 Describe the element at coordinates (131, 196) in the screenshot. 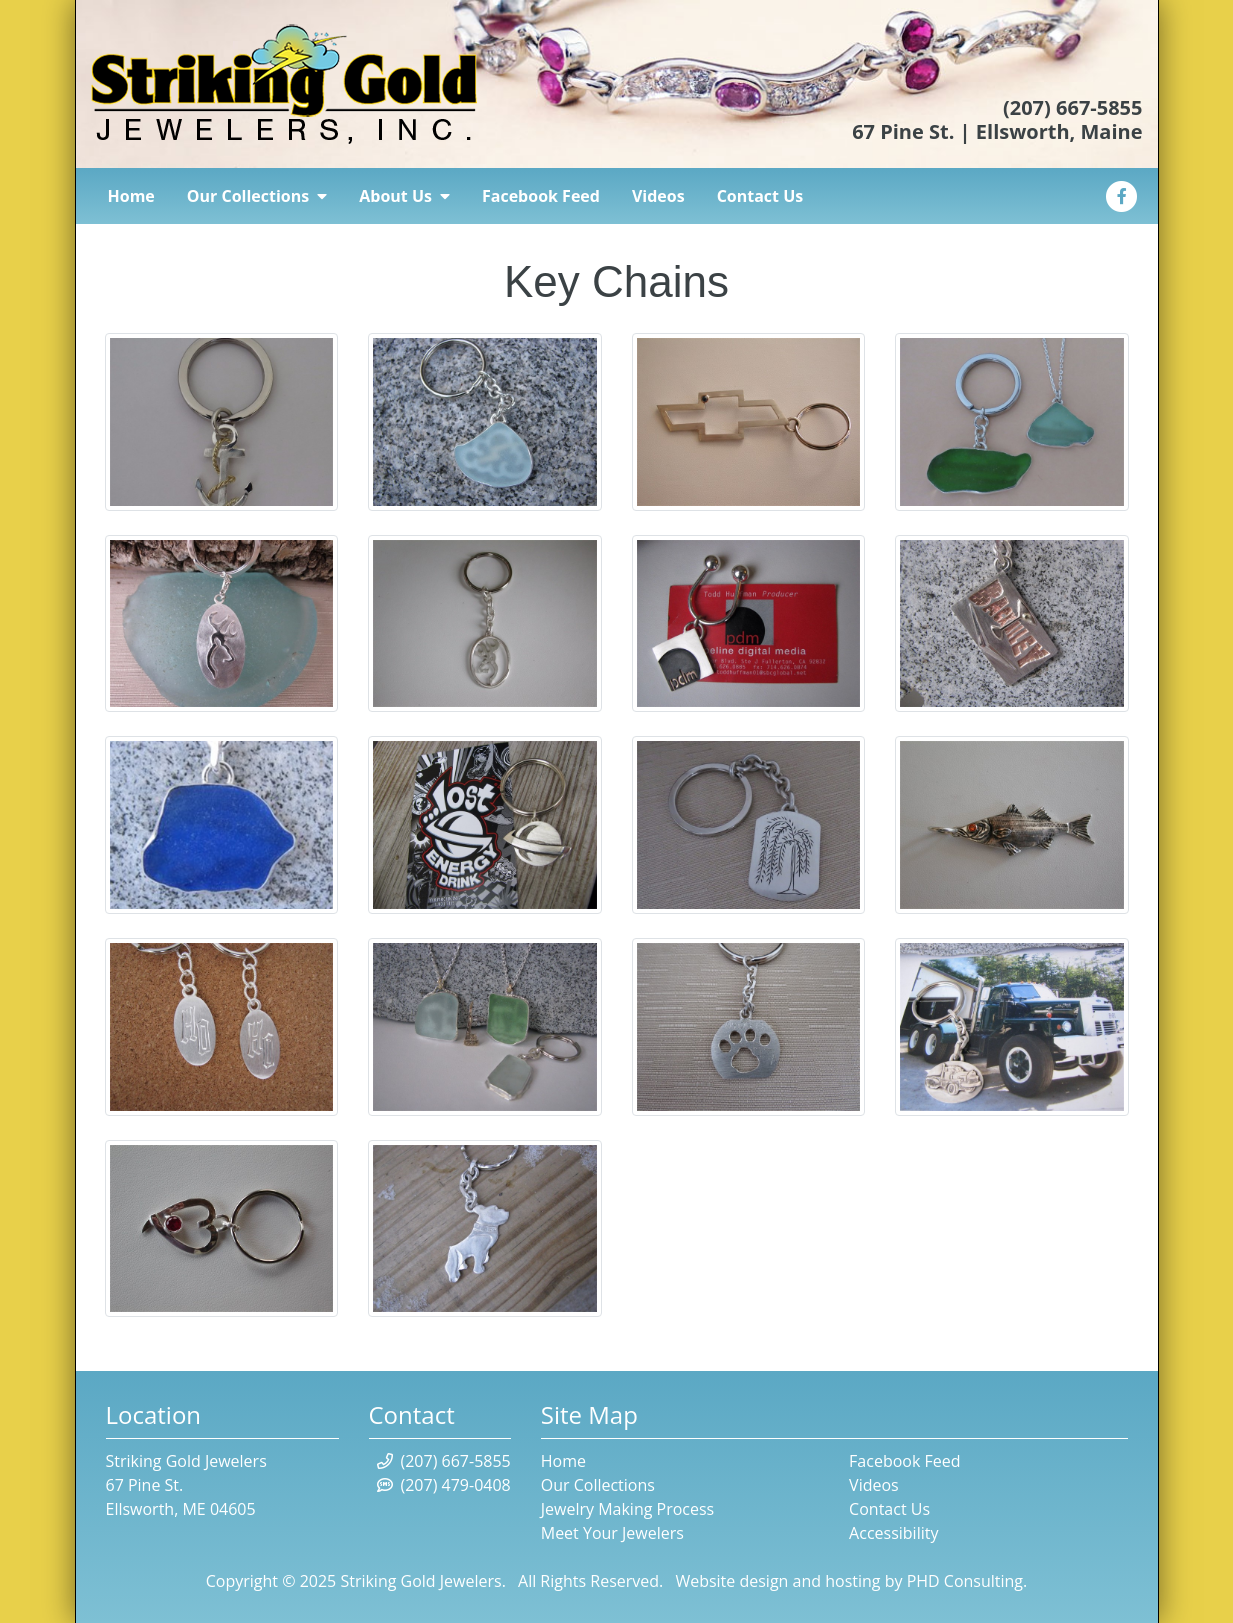

I see `Home` at that location.